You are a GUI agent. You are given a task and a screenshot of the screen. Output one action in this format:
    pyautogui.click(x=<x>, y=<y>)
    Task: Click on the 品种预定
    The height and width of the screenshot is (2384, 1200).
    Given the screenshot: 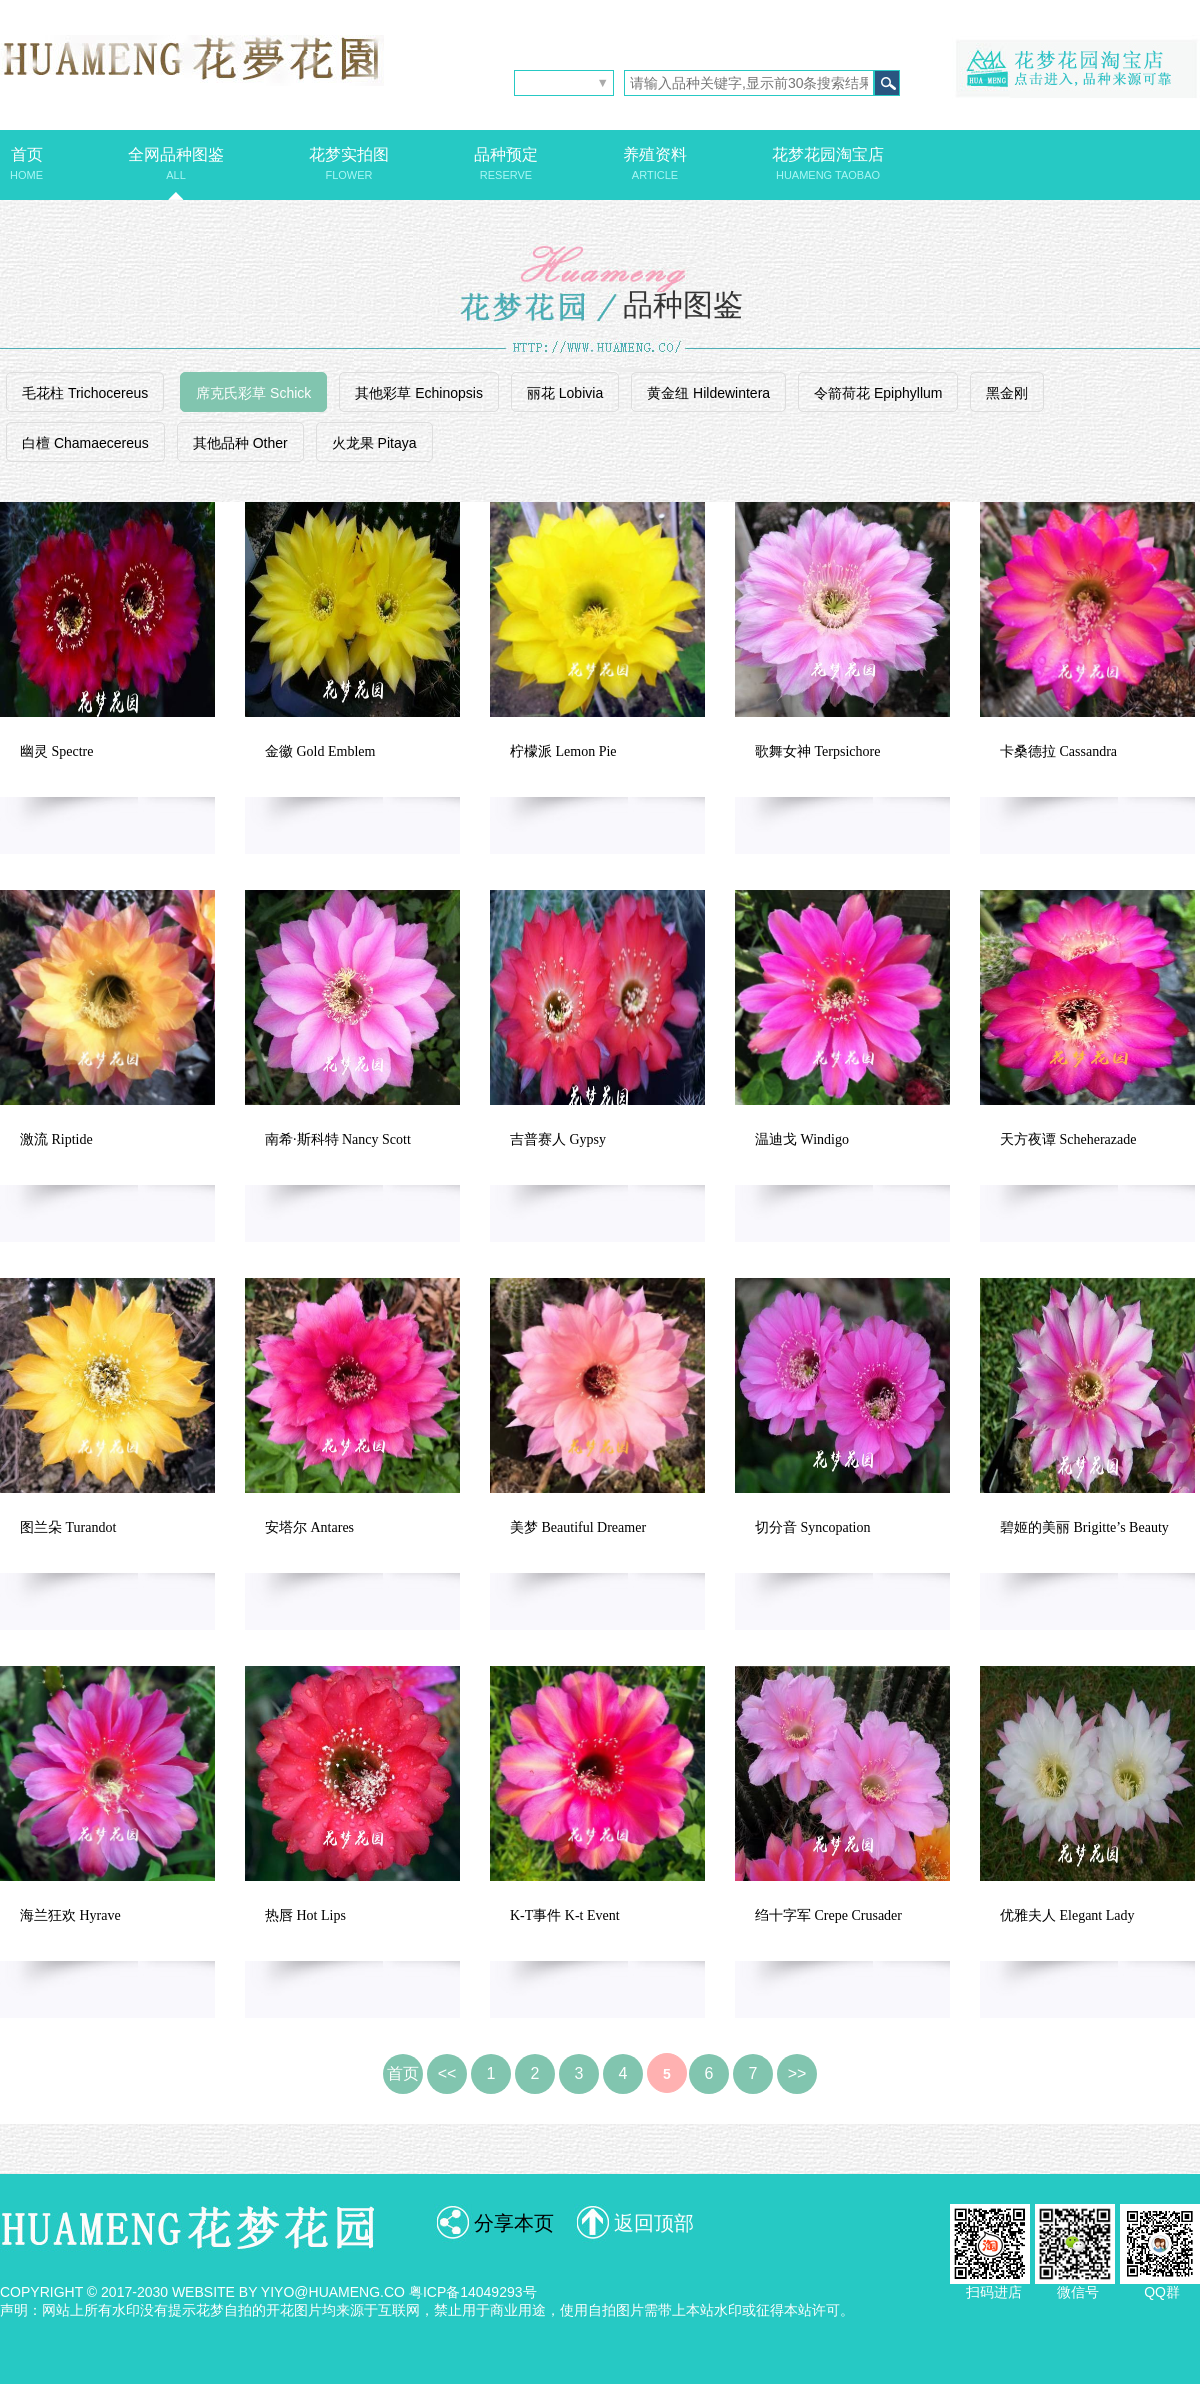 What is the action you would take?
    pyautogui.click(x=506, y=163)
    